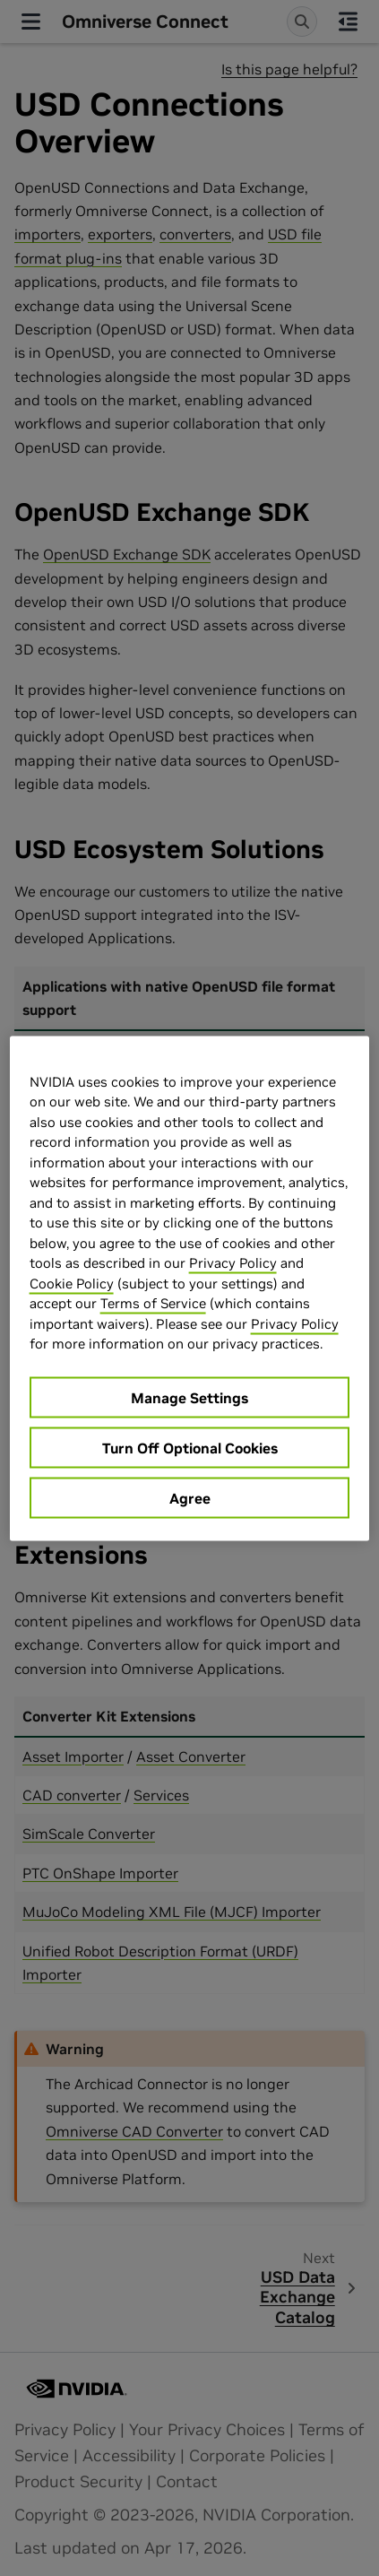 The width and height of the screenshot is (379, 2576). I want to click on Privacy Policy, so click(233, 1262).